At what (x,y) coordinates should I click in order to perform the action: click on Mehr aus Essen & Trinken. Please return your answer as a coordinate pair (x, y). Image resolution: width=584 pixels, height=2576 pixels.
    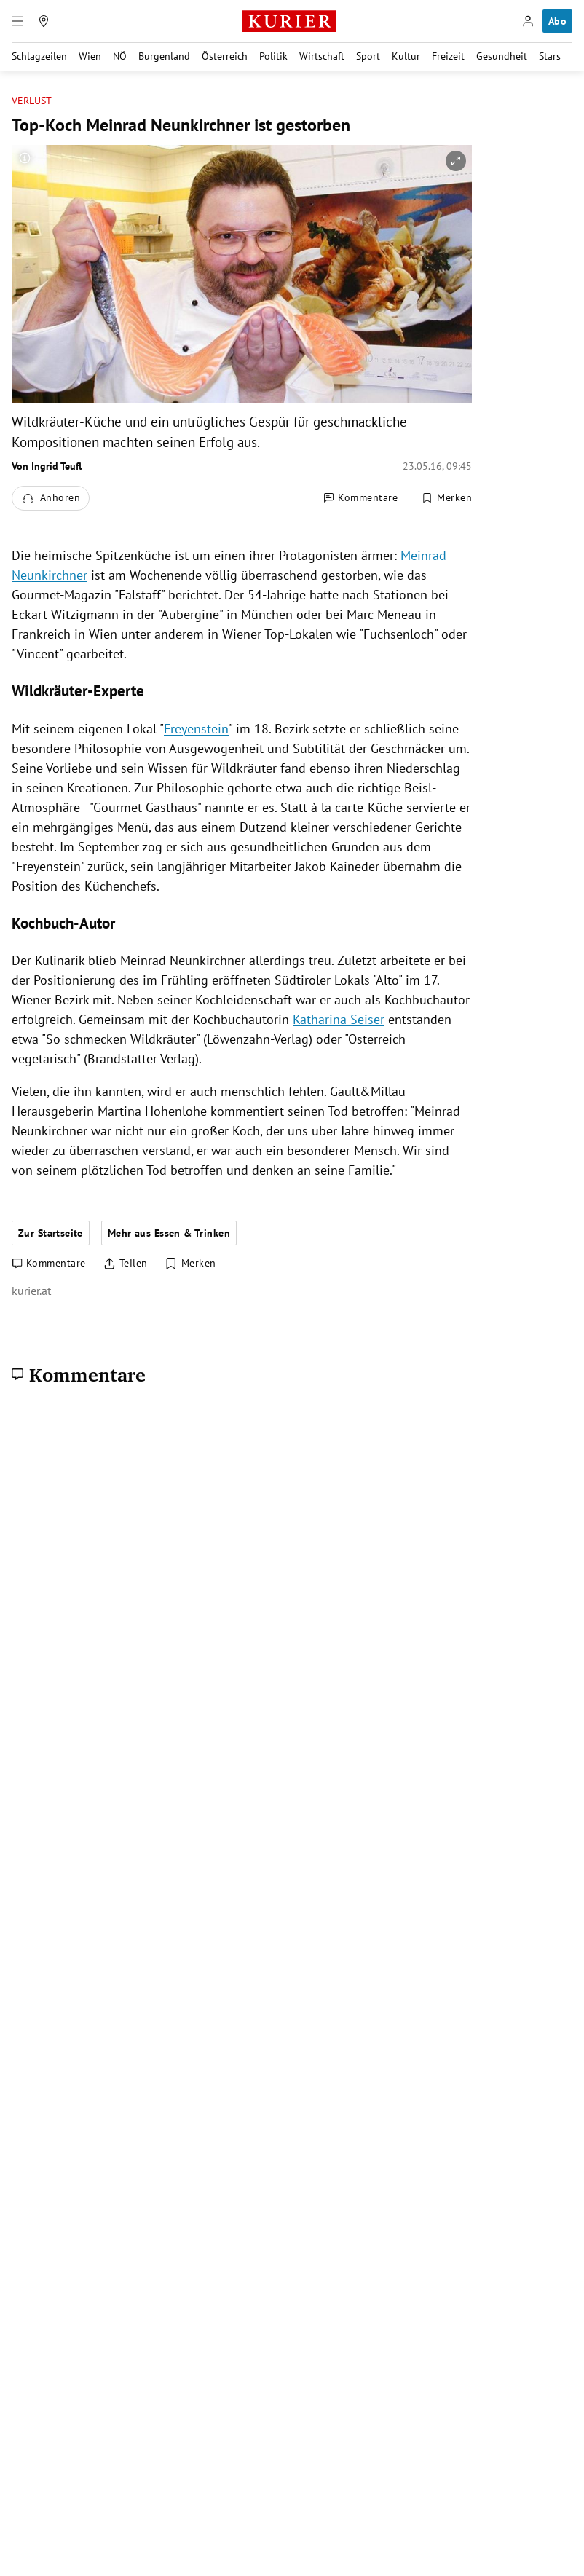
    Looking at the image, I should click on (169, 1233).